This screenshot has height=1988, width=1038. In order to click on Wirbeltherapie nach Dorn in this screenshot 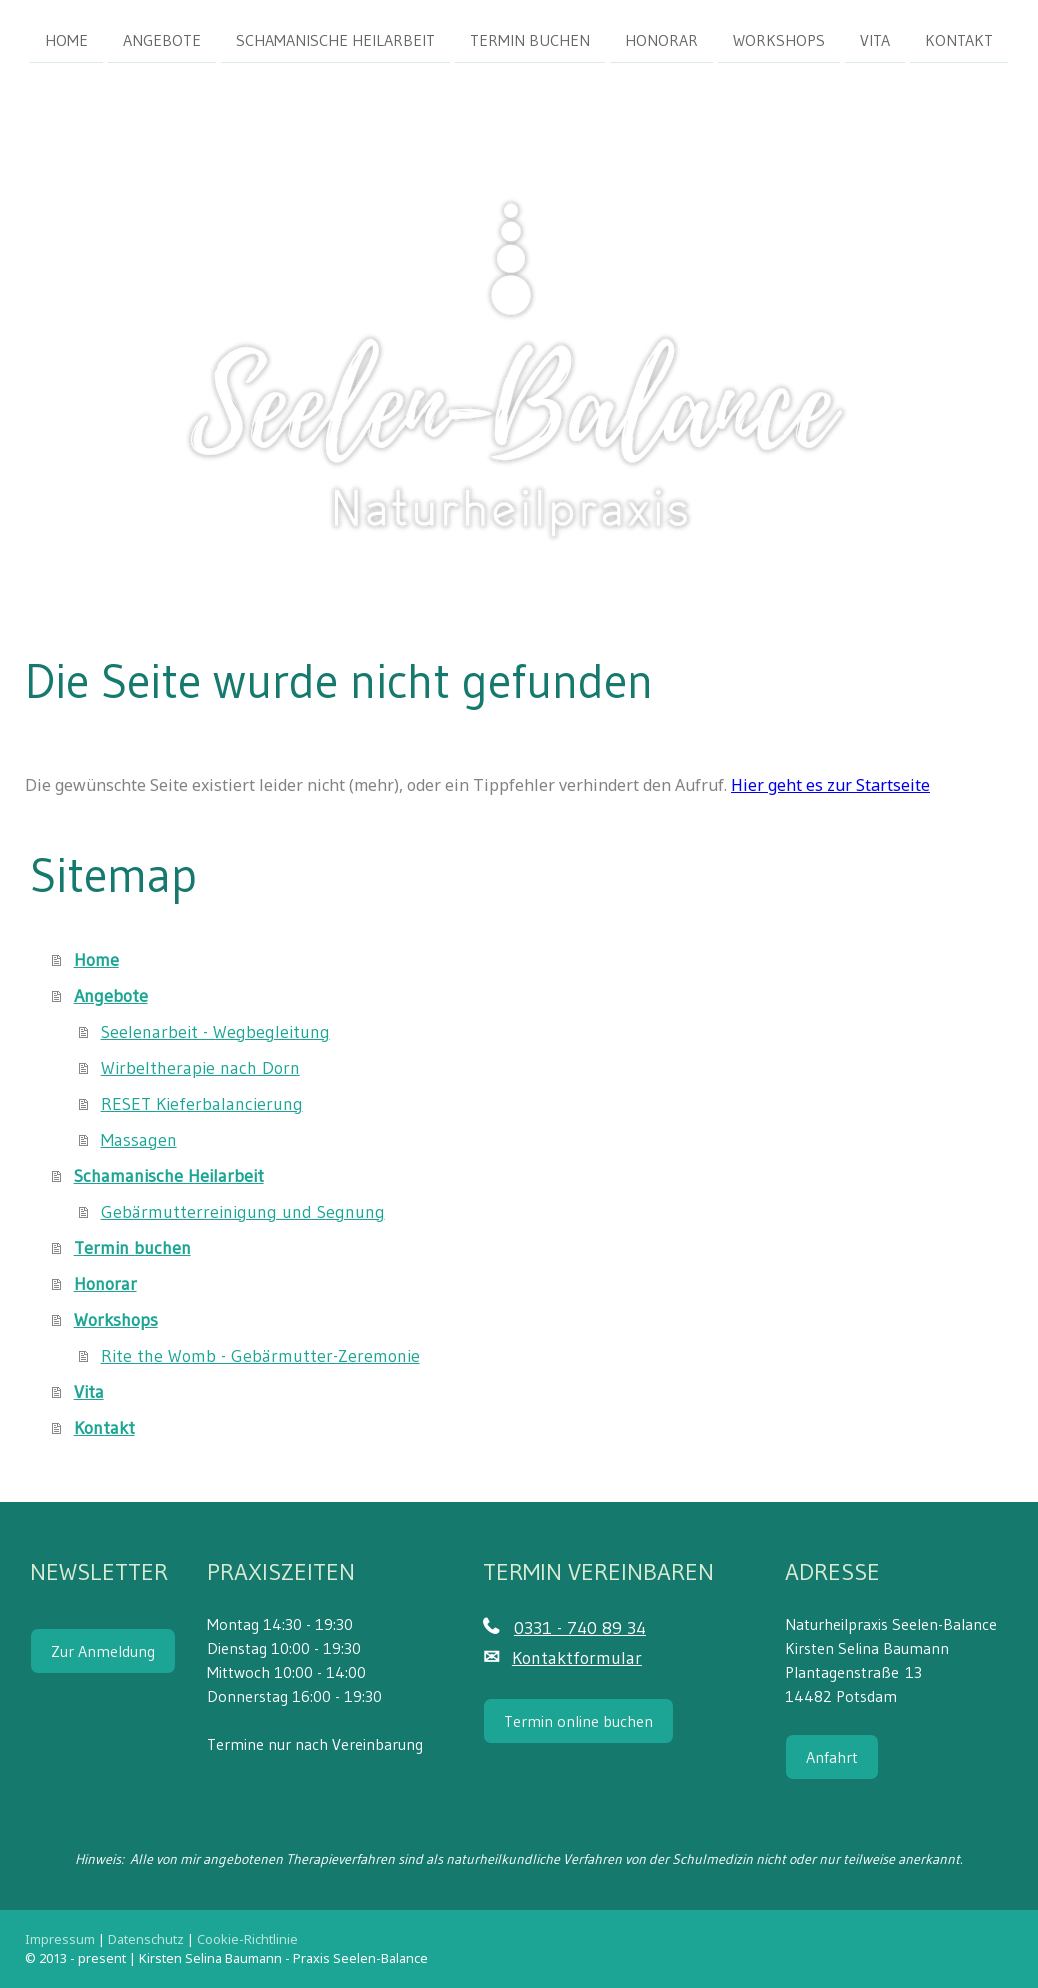, I will do `click(200, 1068)`.